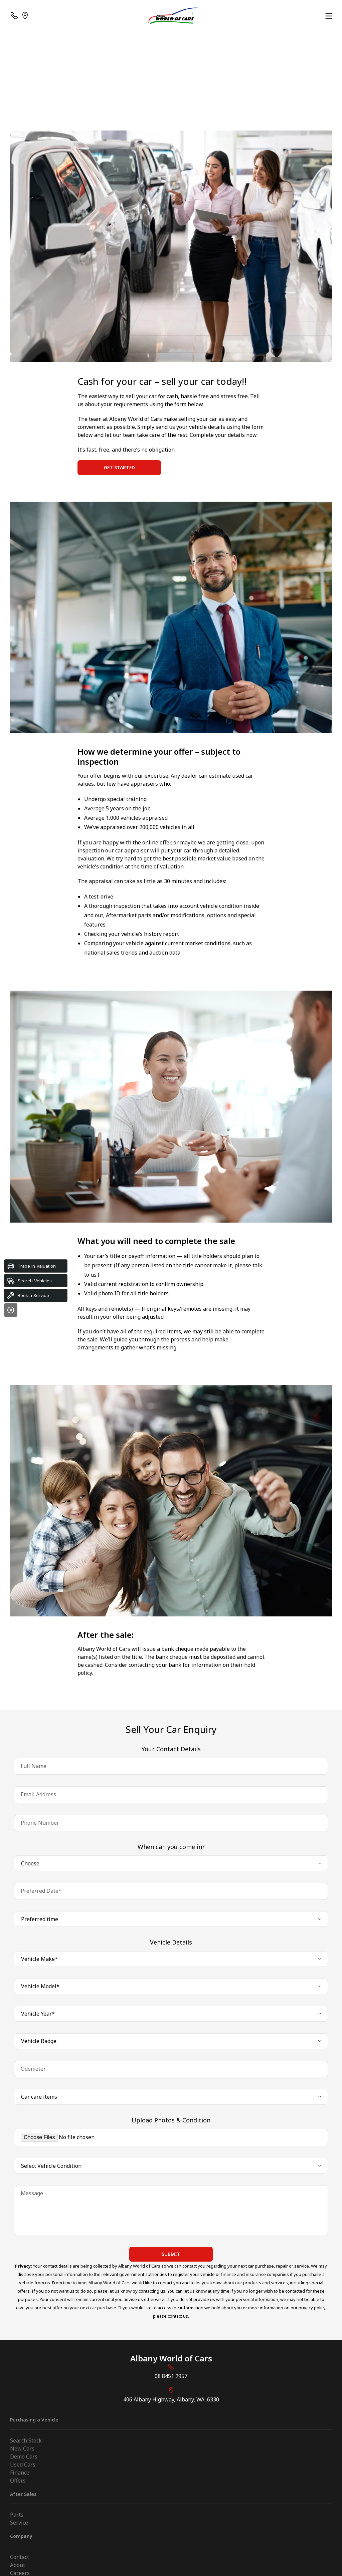  I want to click on Submit, so click(171, 2254).